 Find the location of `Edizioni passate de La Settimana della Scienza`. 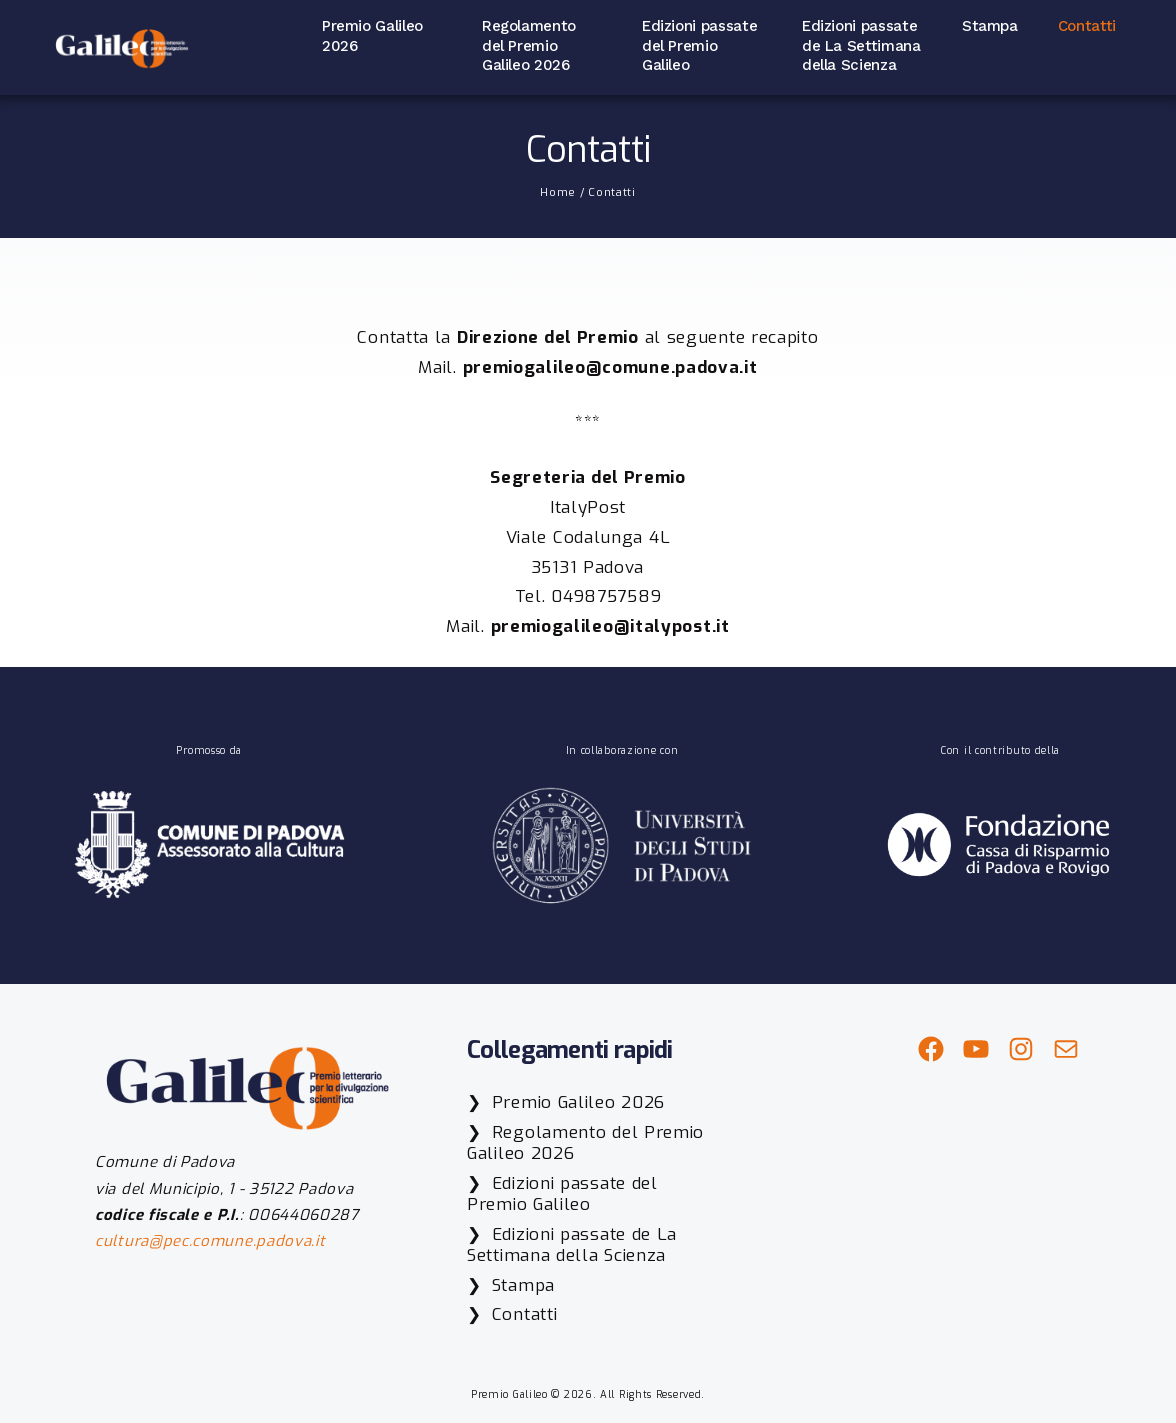

Edizioni passate de La Settimana della Scienza is located at coordinates (861, 45).